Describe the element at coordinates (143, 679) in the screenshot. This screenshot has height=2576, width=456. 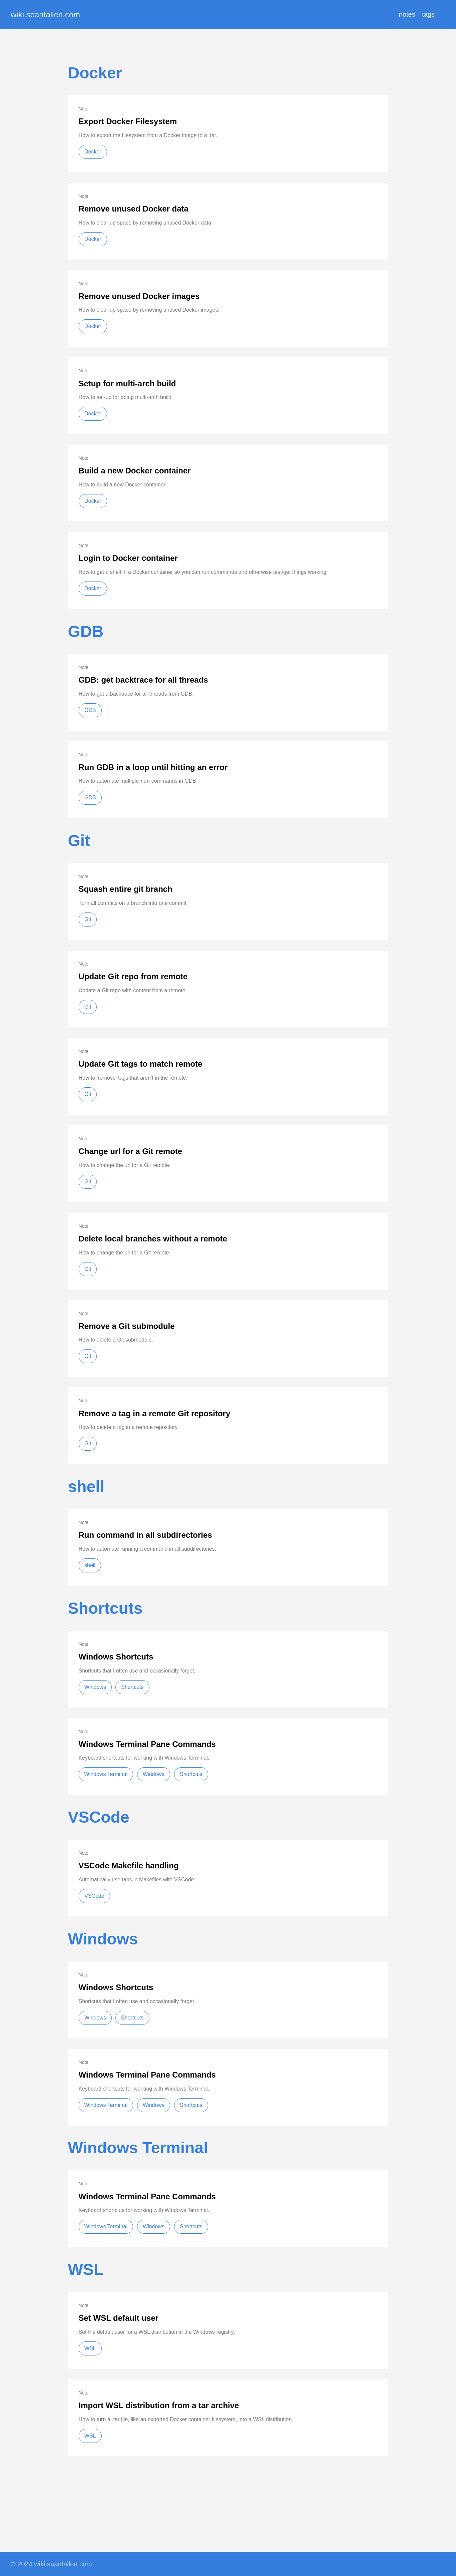
I see `GDB: get backtrace for all threads` at that location.